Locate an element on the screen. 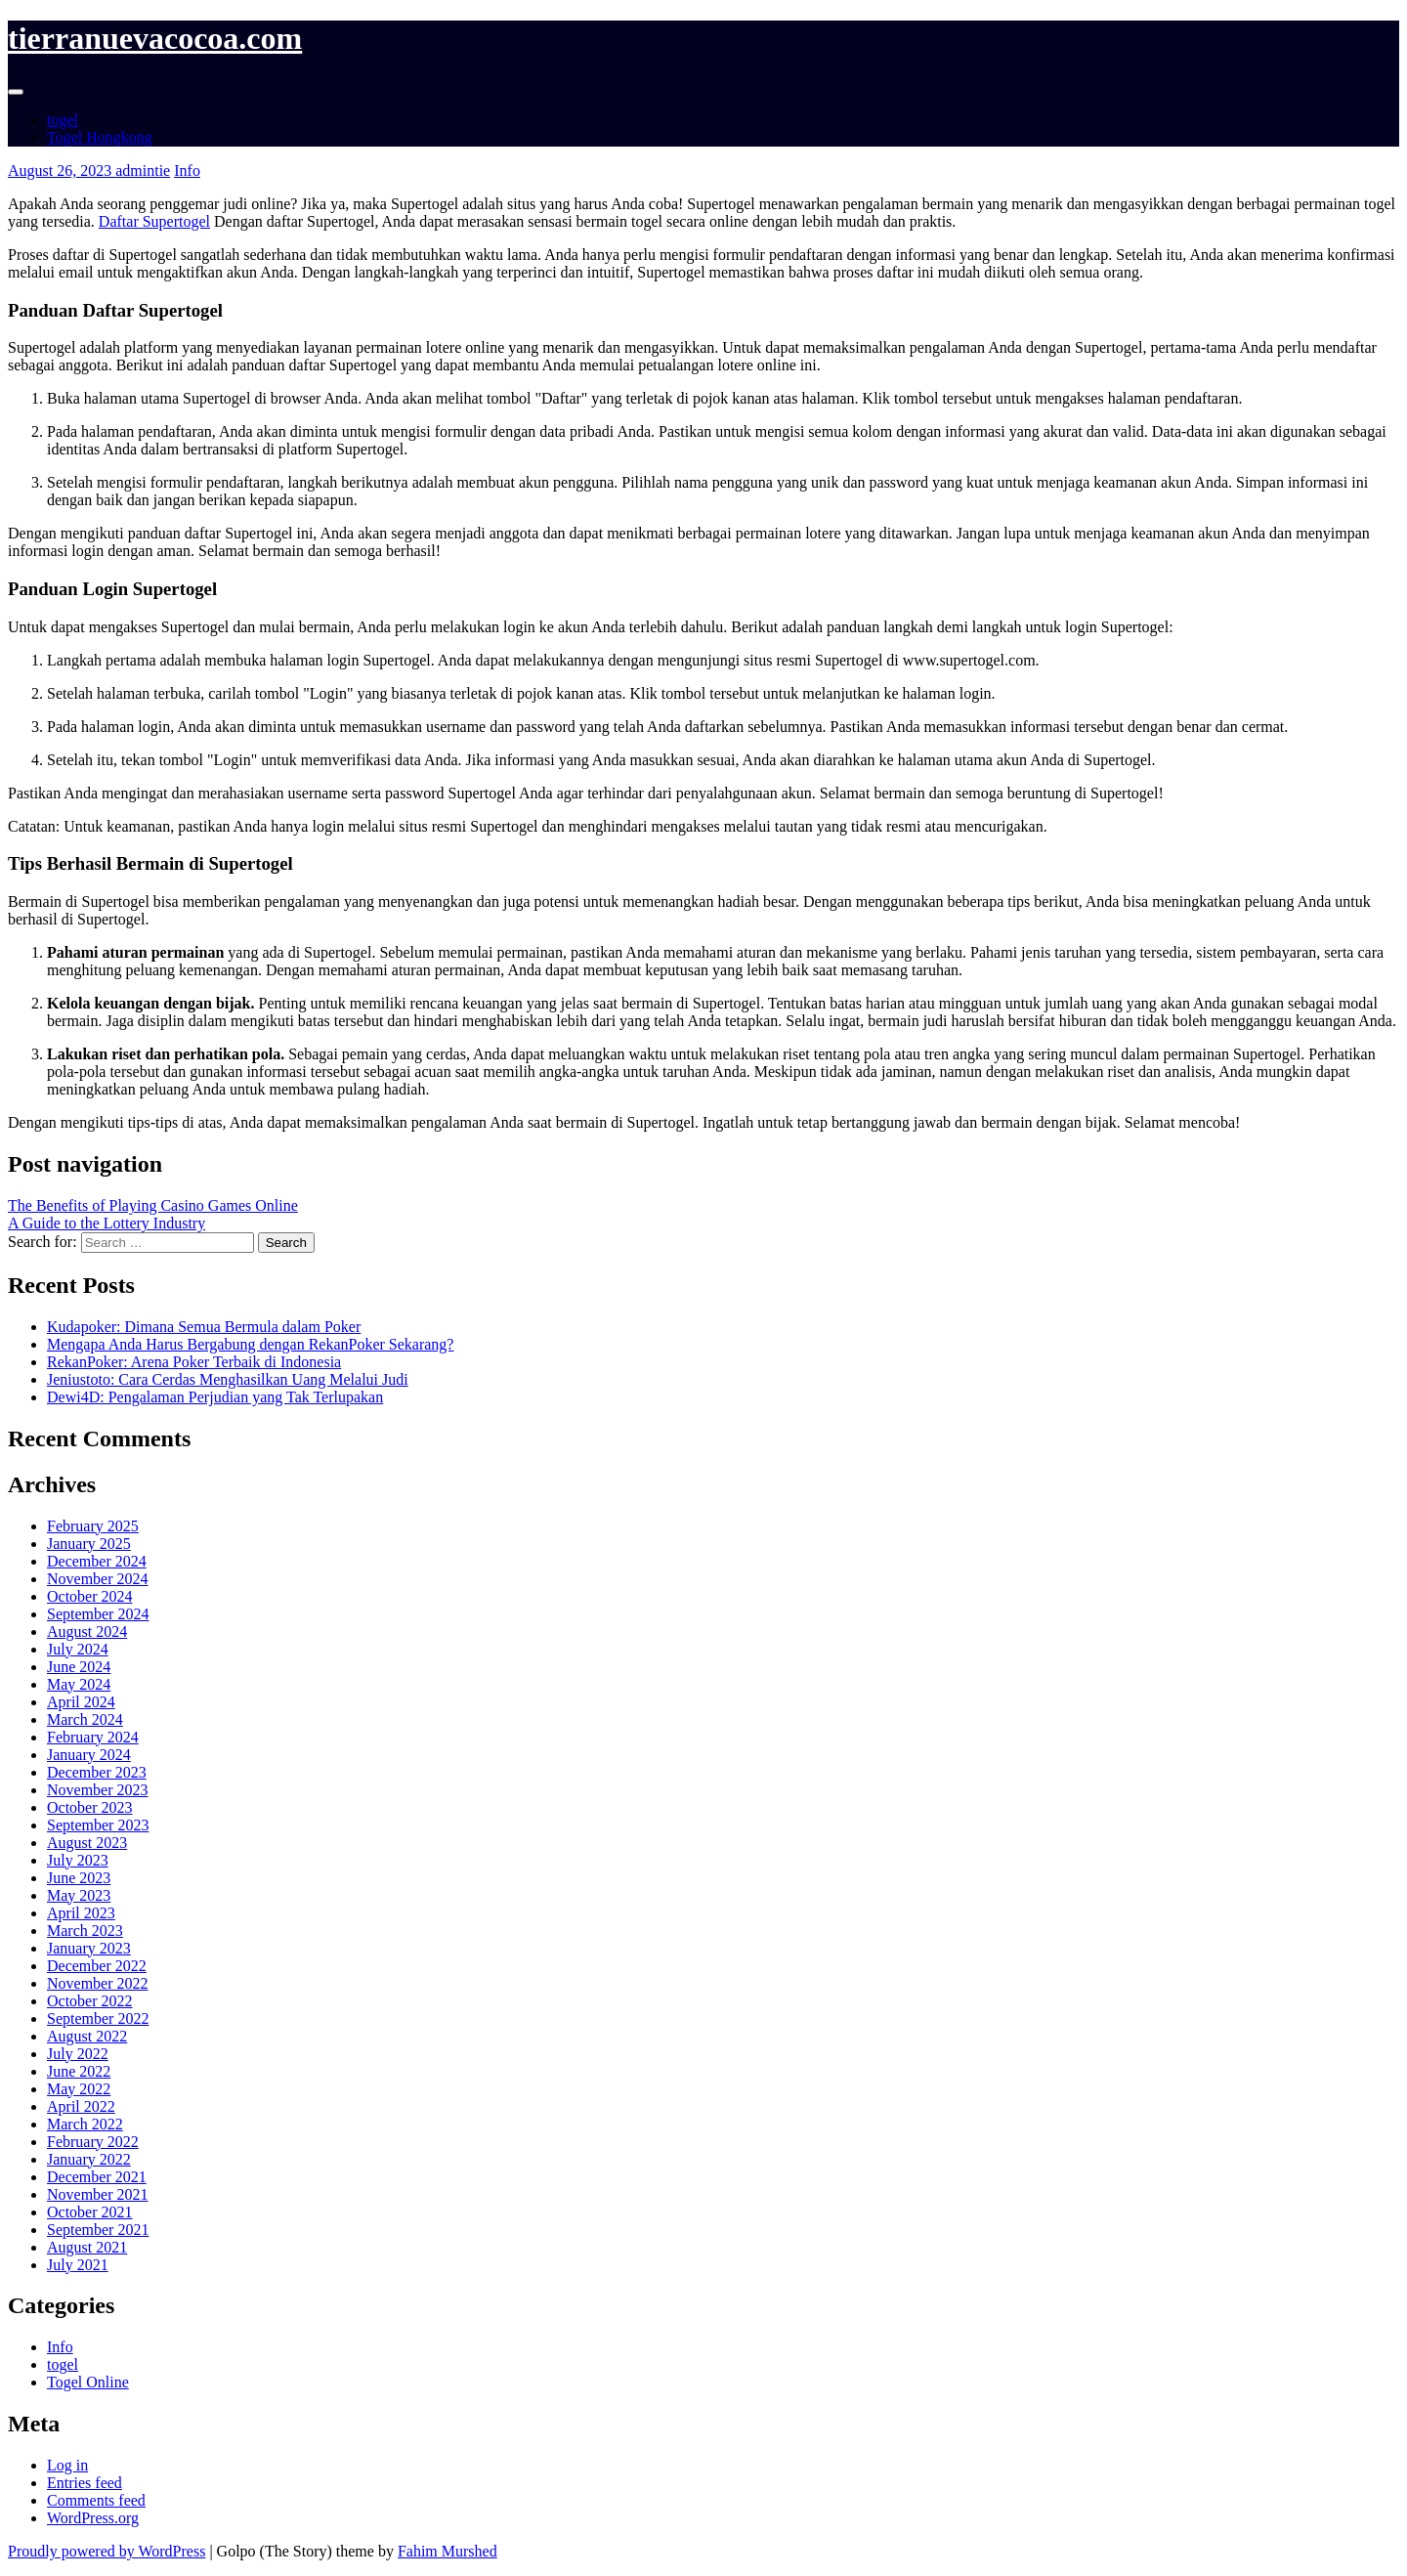 The image size is (1407, 2576). March 2024 is located at coordinates (85, 1719).